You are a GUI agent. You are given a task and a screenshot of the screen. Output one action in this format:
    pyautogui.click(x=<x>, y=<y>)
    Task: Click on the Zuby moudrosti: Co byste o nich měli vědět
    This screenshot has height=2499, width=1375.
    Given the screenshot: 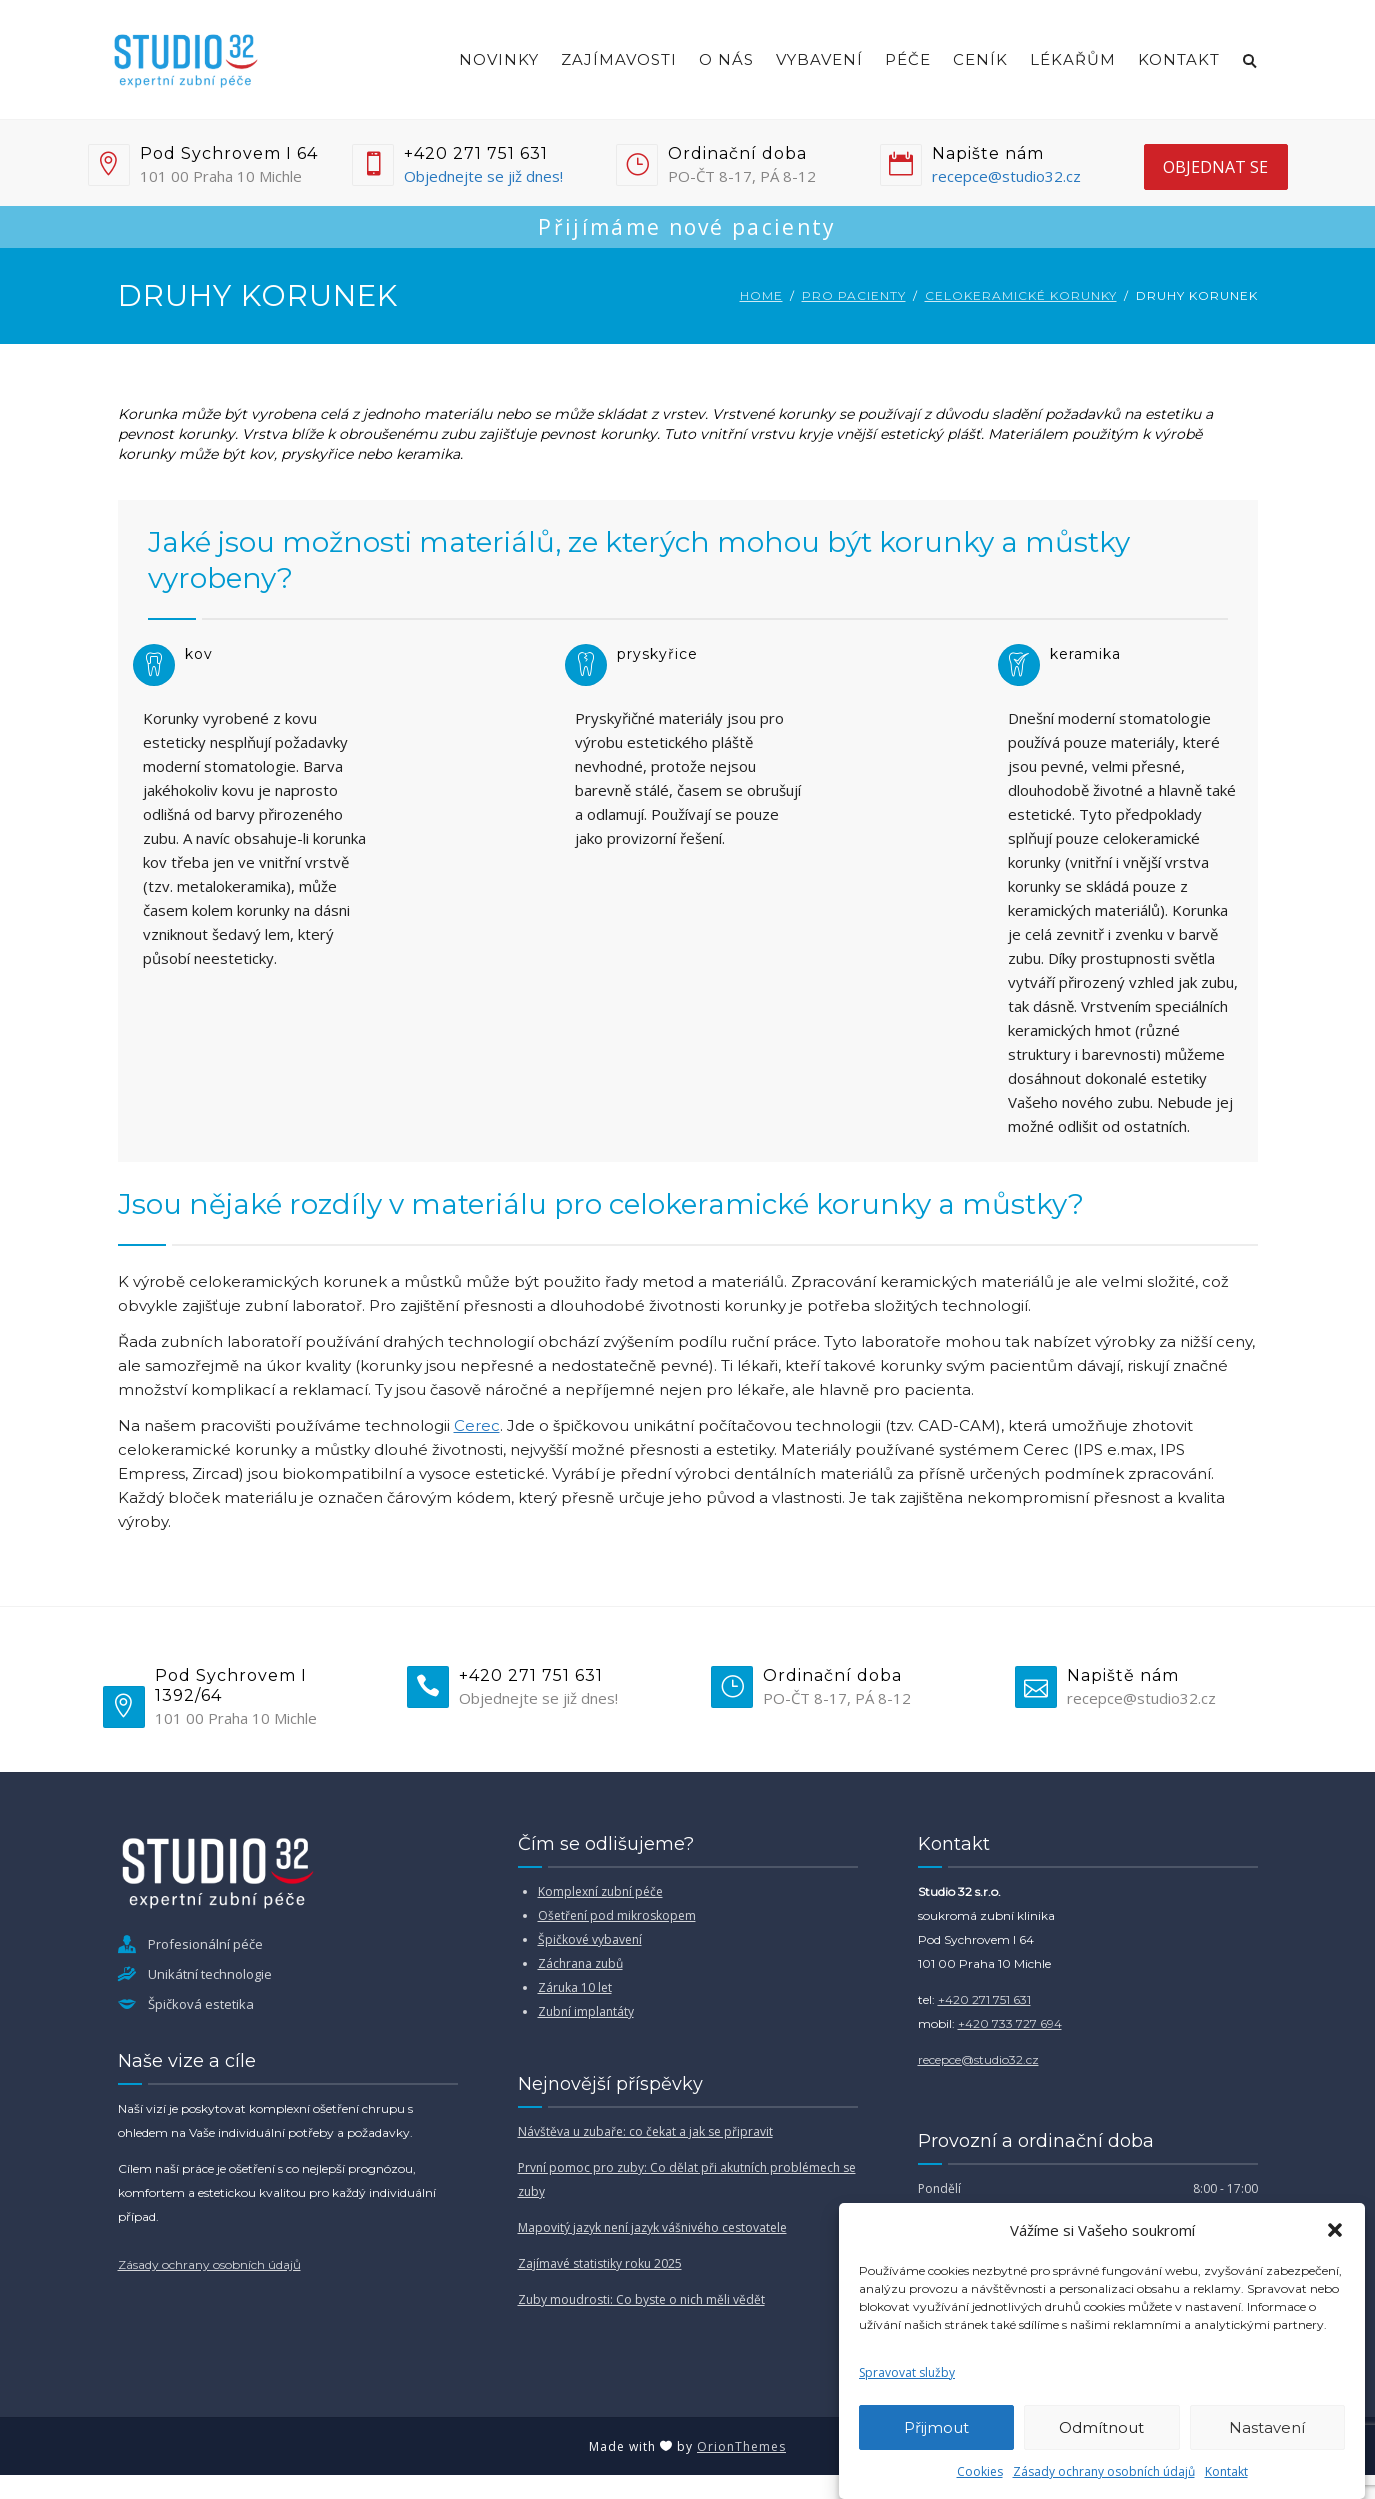 What is the action you would take?
    pyautogui.click(x=641, y=2299)
    